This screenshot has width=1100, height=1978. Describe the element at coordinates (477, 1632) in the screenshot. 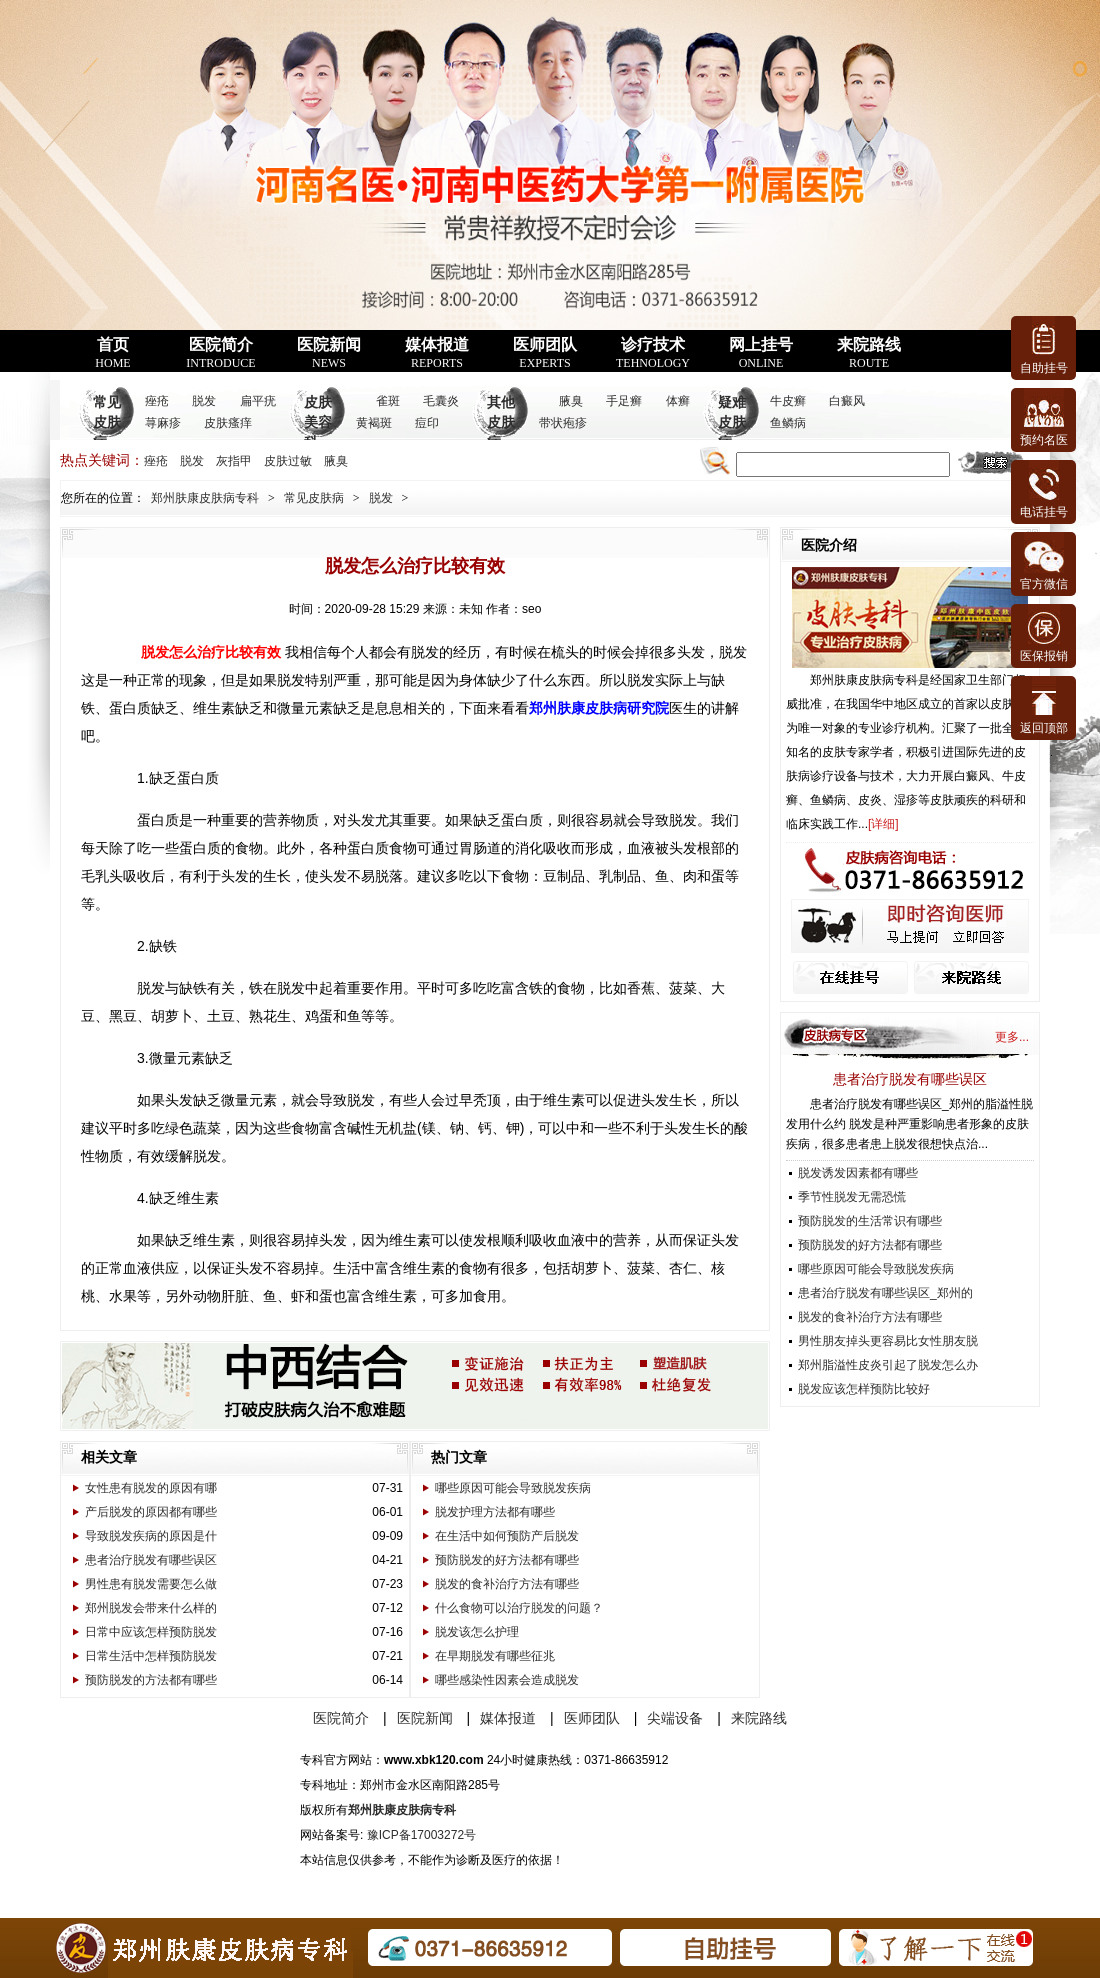

I see `脱发该怎么护理` at that location.